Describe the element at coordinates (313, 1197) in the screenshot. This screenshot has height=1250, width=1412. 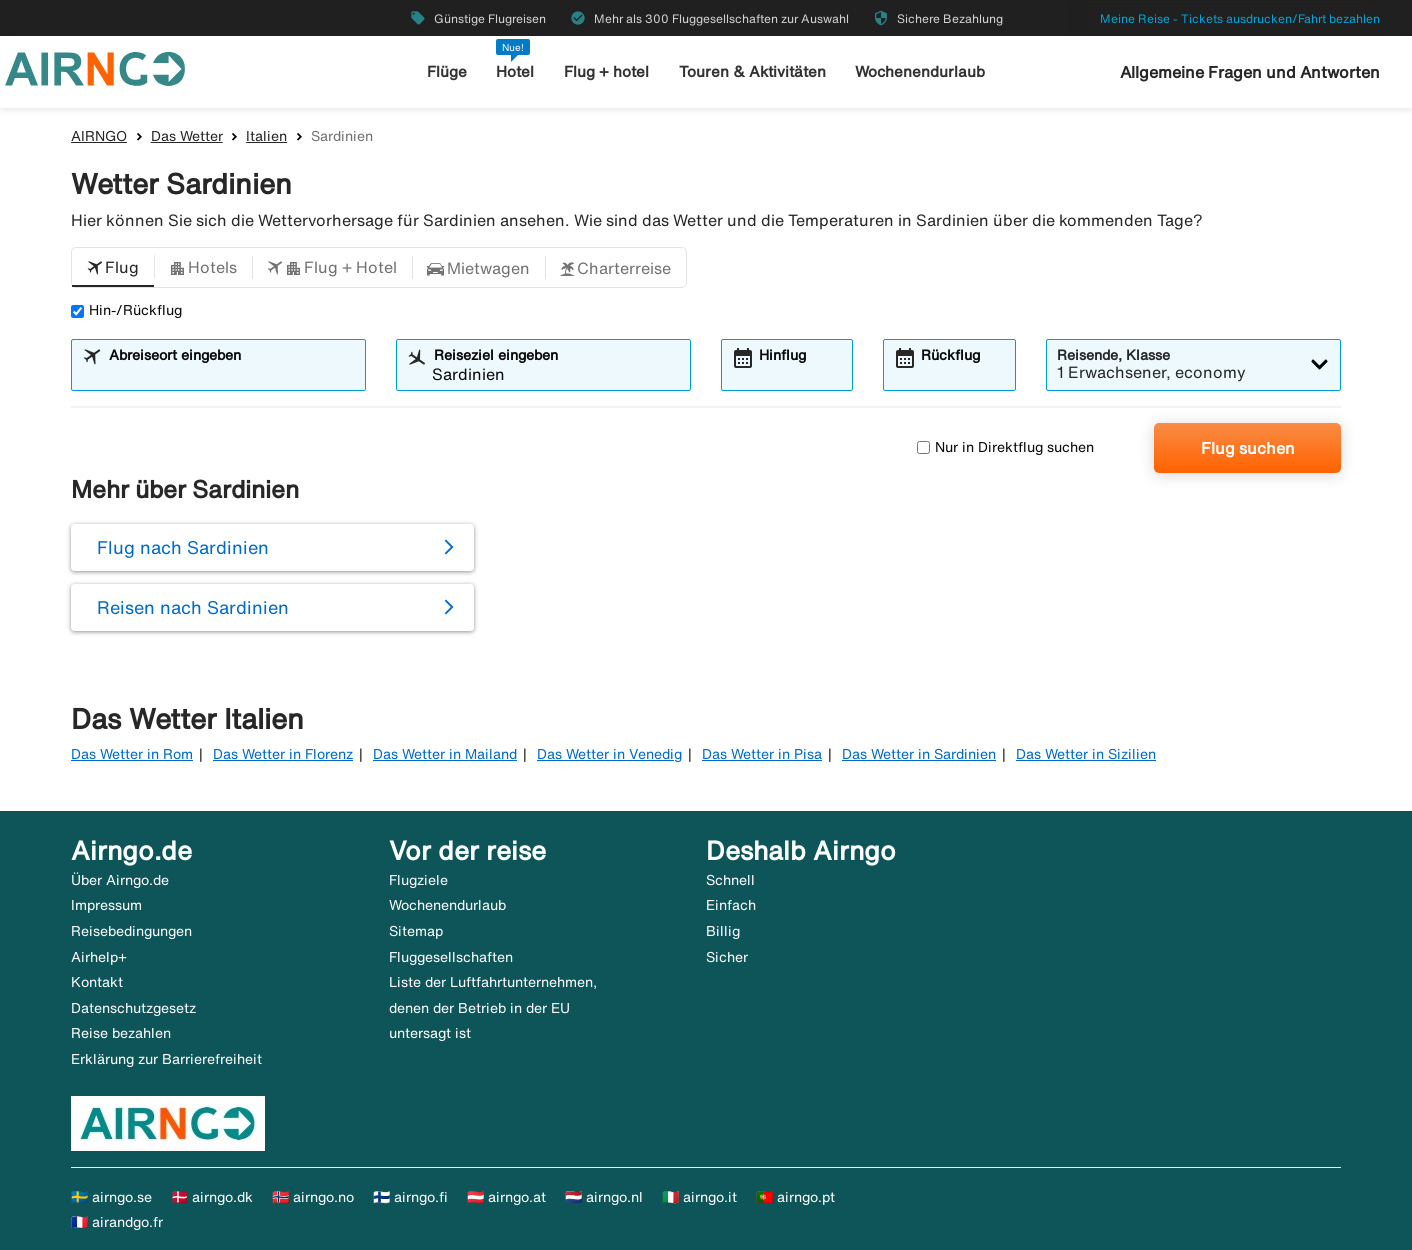
I see `🇳🇴 airngo.no` at that location.